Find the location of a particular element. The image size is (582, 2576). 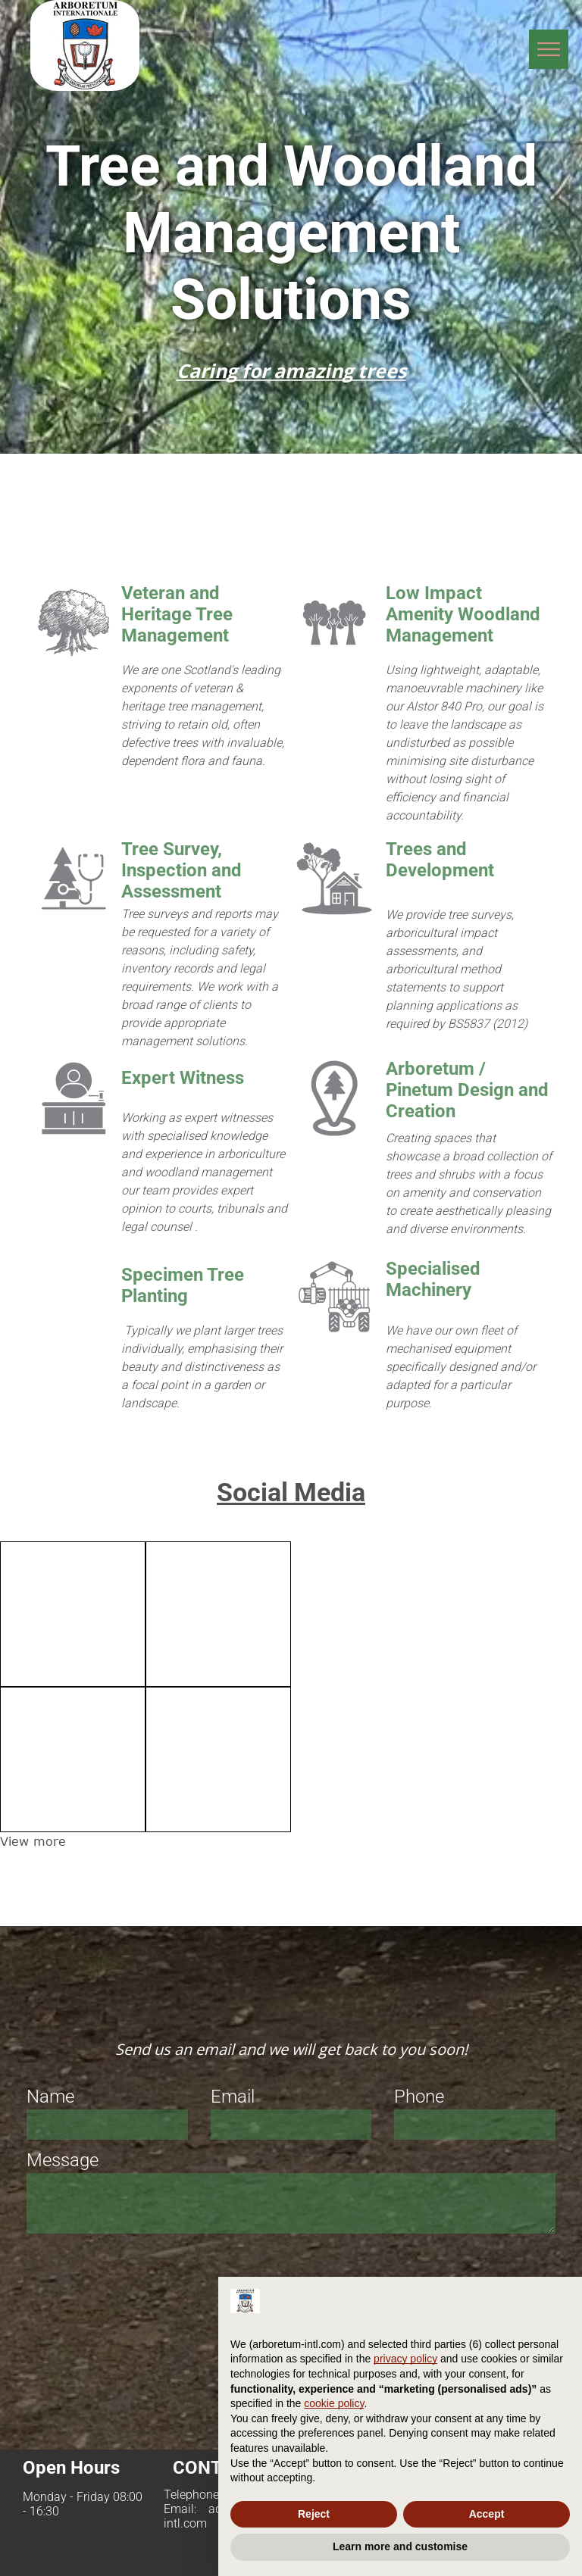

Accept [button] is located at coordinates (487, 2514).